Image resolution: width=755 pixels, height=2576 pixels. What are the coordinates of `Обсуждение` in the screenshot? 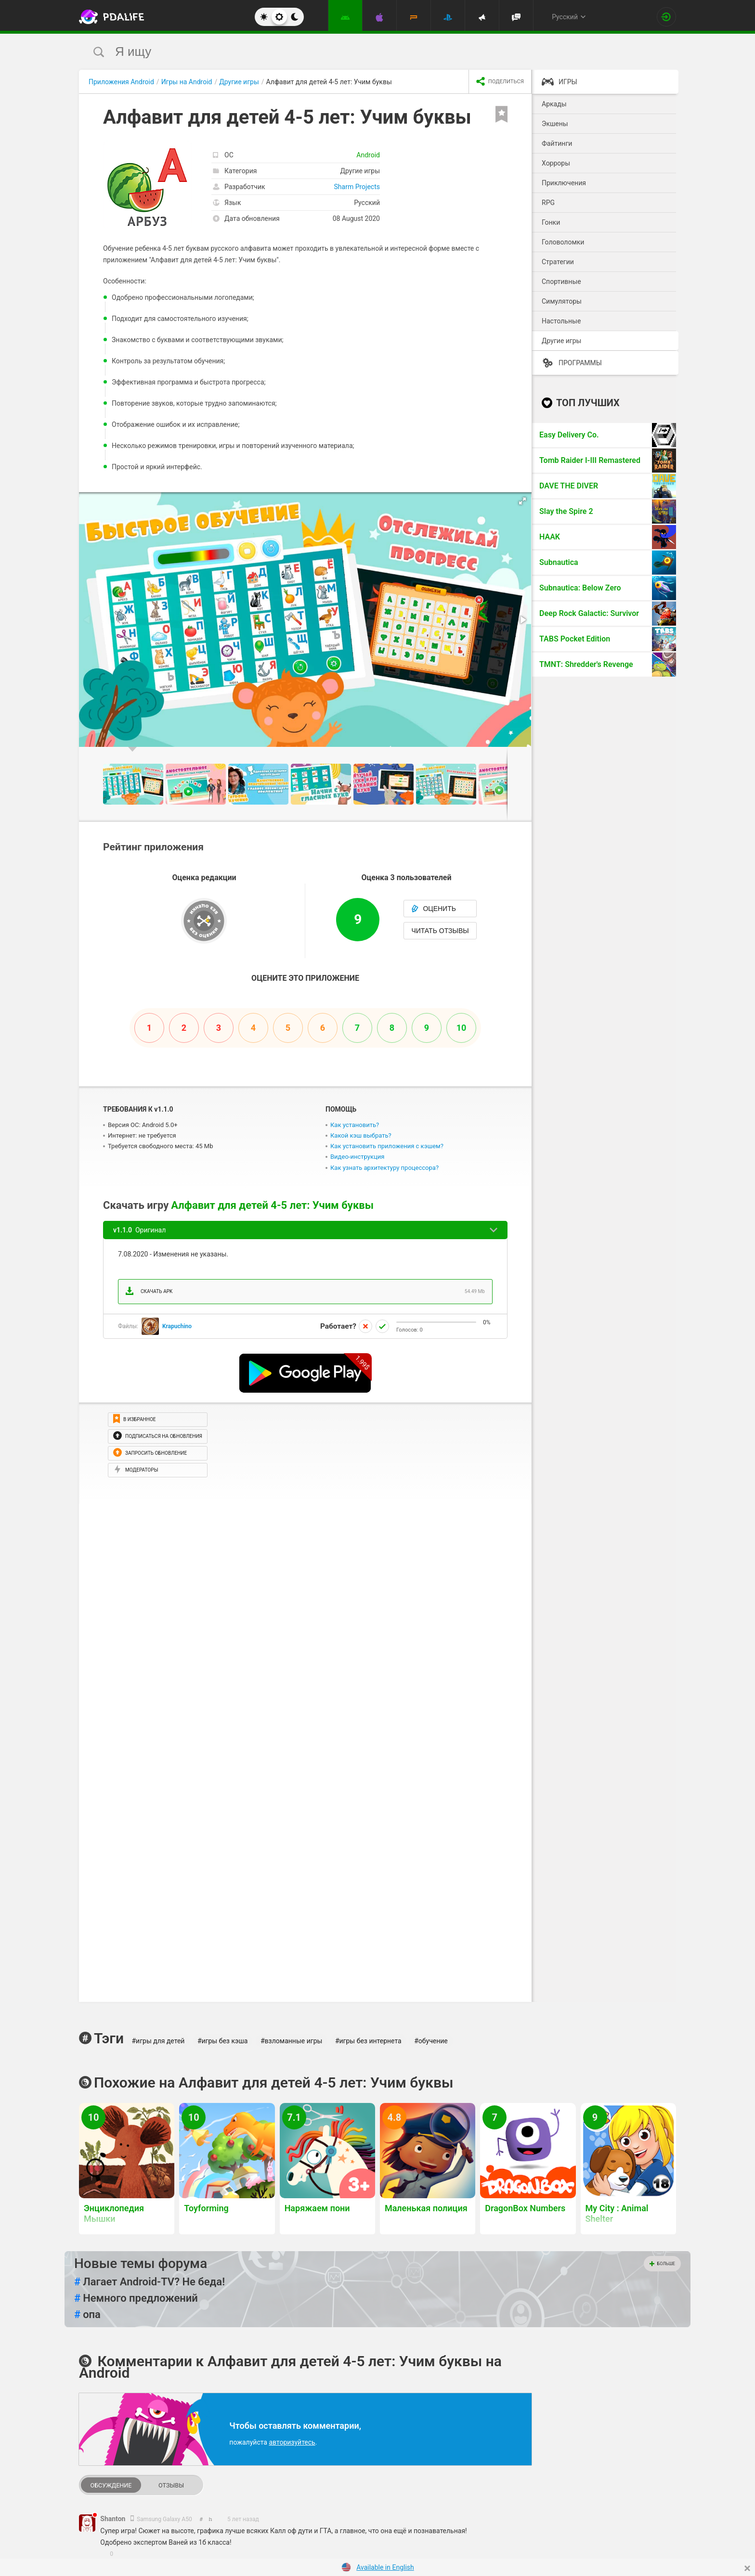 It's located at (110, 2485).